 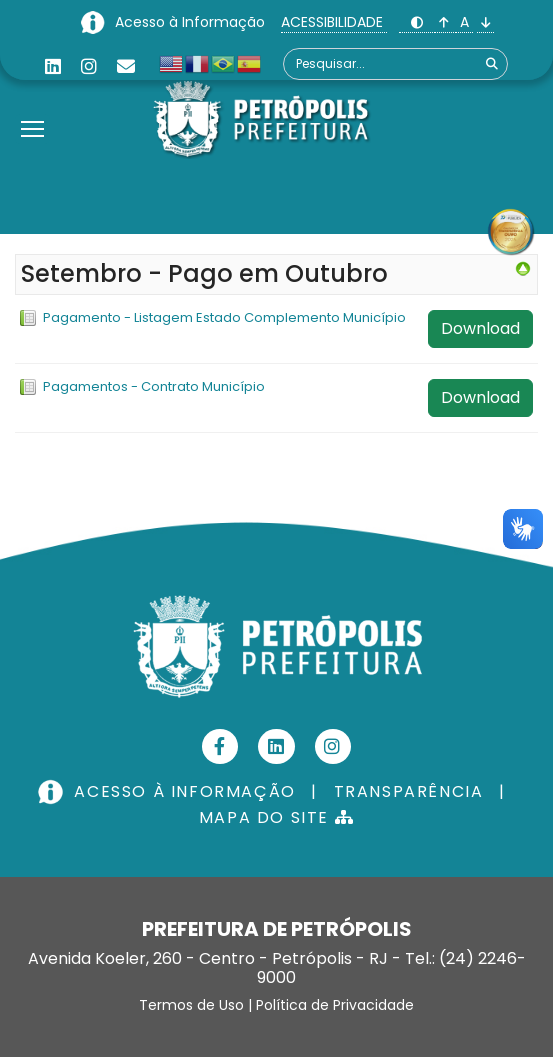 I want to click on ACESSIBILIDADE, so click(x=334, y=22).